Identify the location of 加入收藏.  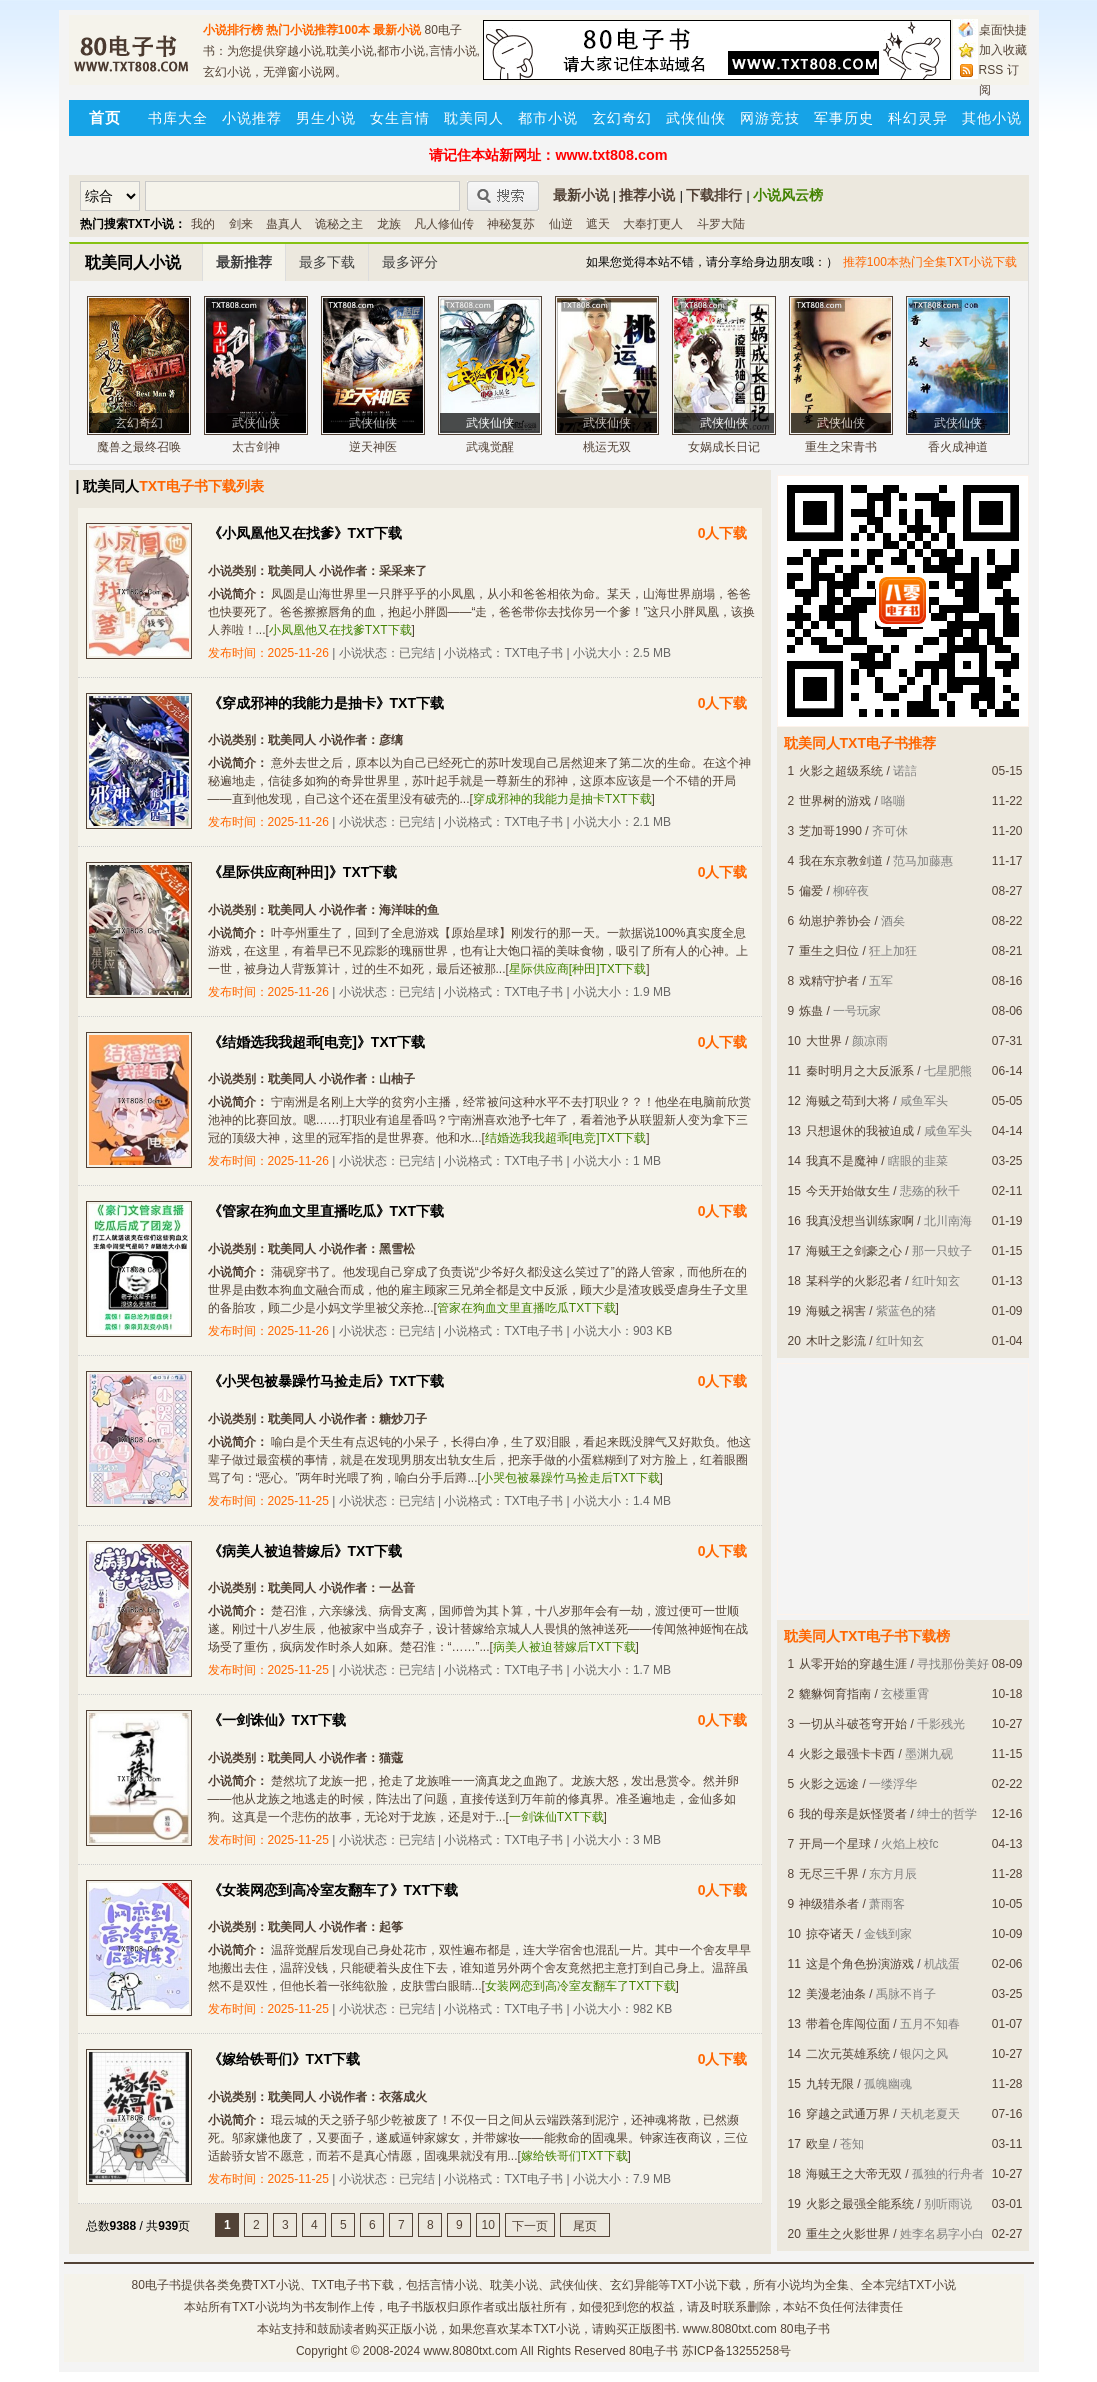
(1003, 50).